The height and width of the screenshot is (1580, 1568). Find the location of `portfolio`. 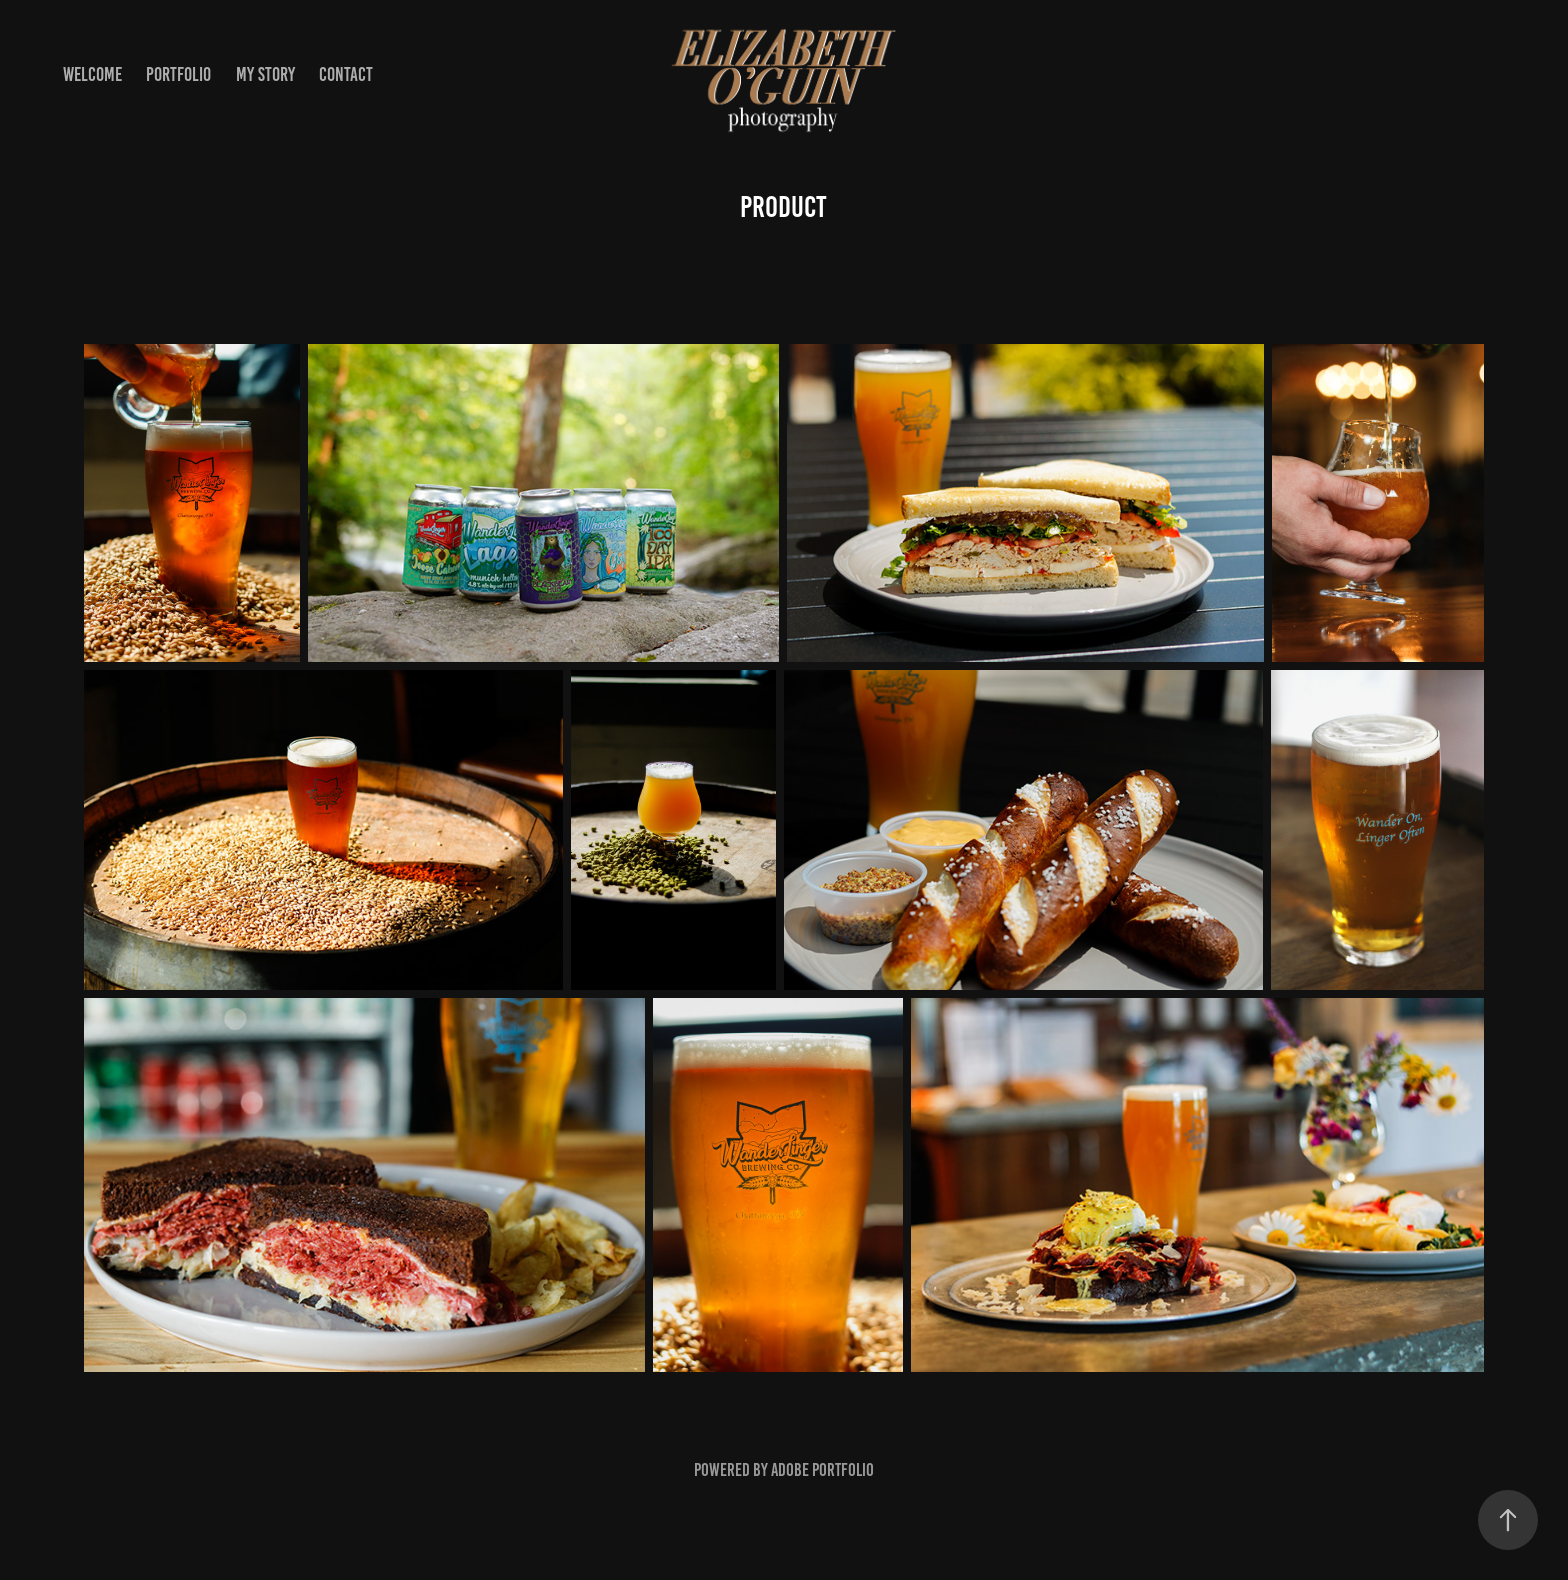

portfolio is located at coordinates (178, 74).